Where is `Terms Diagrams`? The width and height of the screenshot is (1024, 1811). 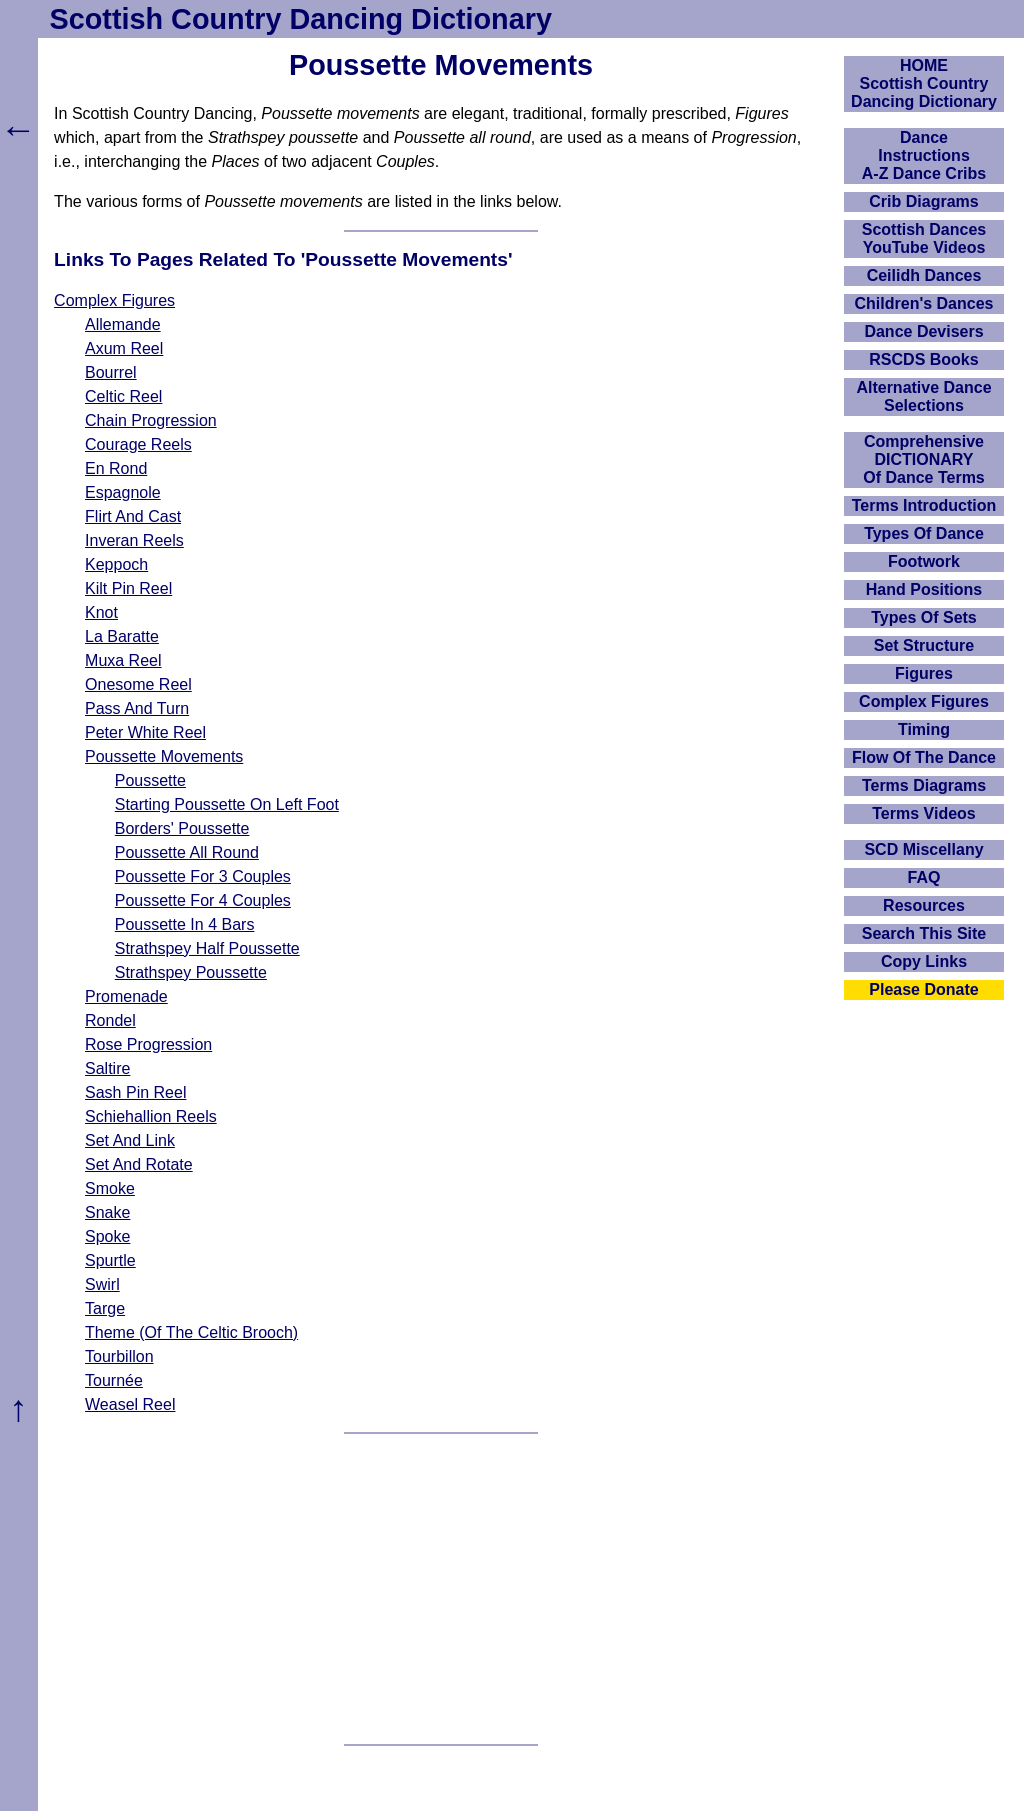 Terms Diagrams is located at coordinates (924, 785).